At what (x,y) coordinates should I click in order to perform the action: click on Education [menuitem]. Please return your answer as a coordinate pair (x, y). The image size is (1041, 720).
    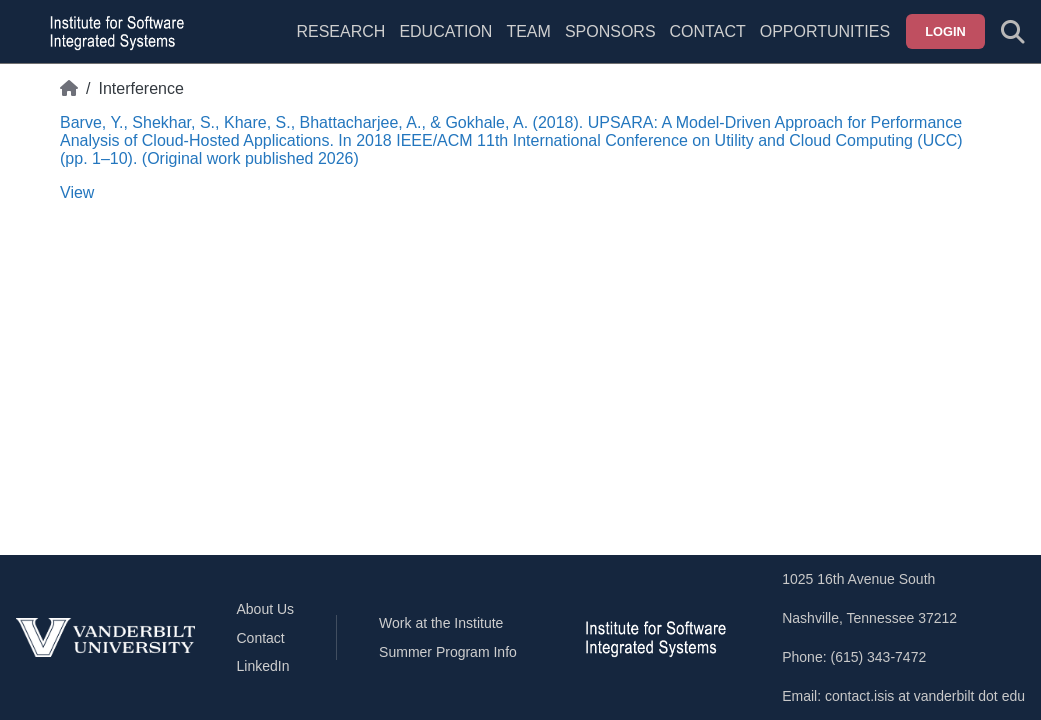
    Looking at the image, I should click on (445, 31).